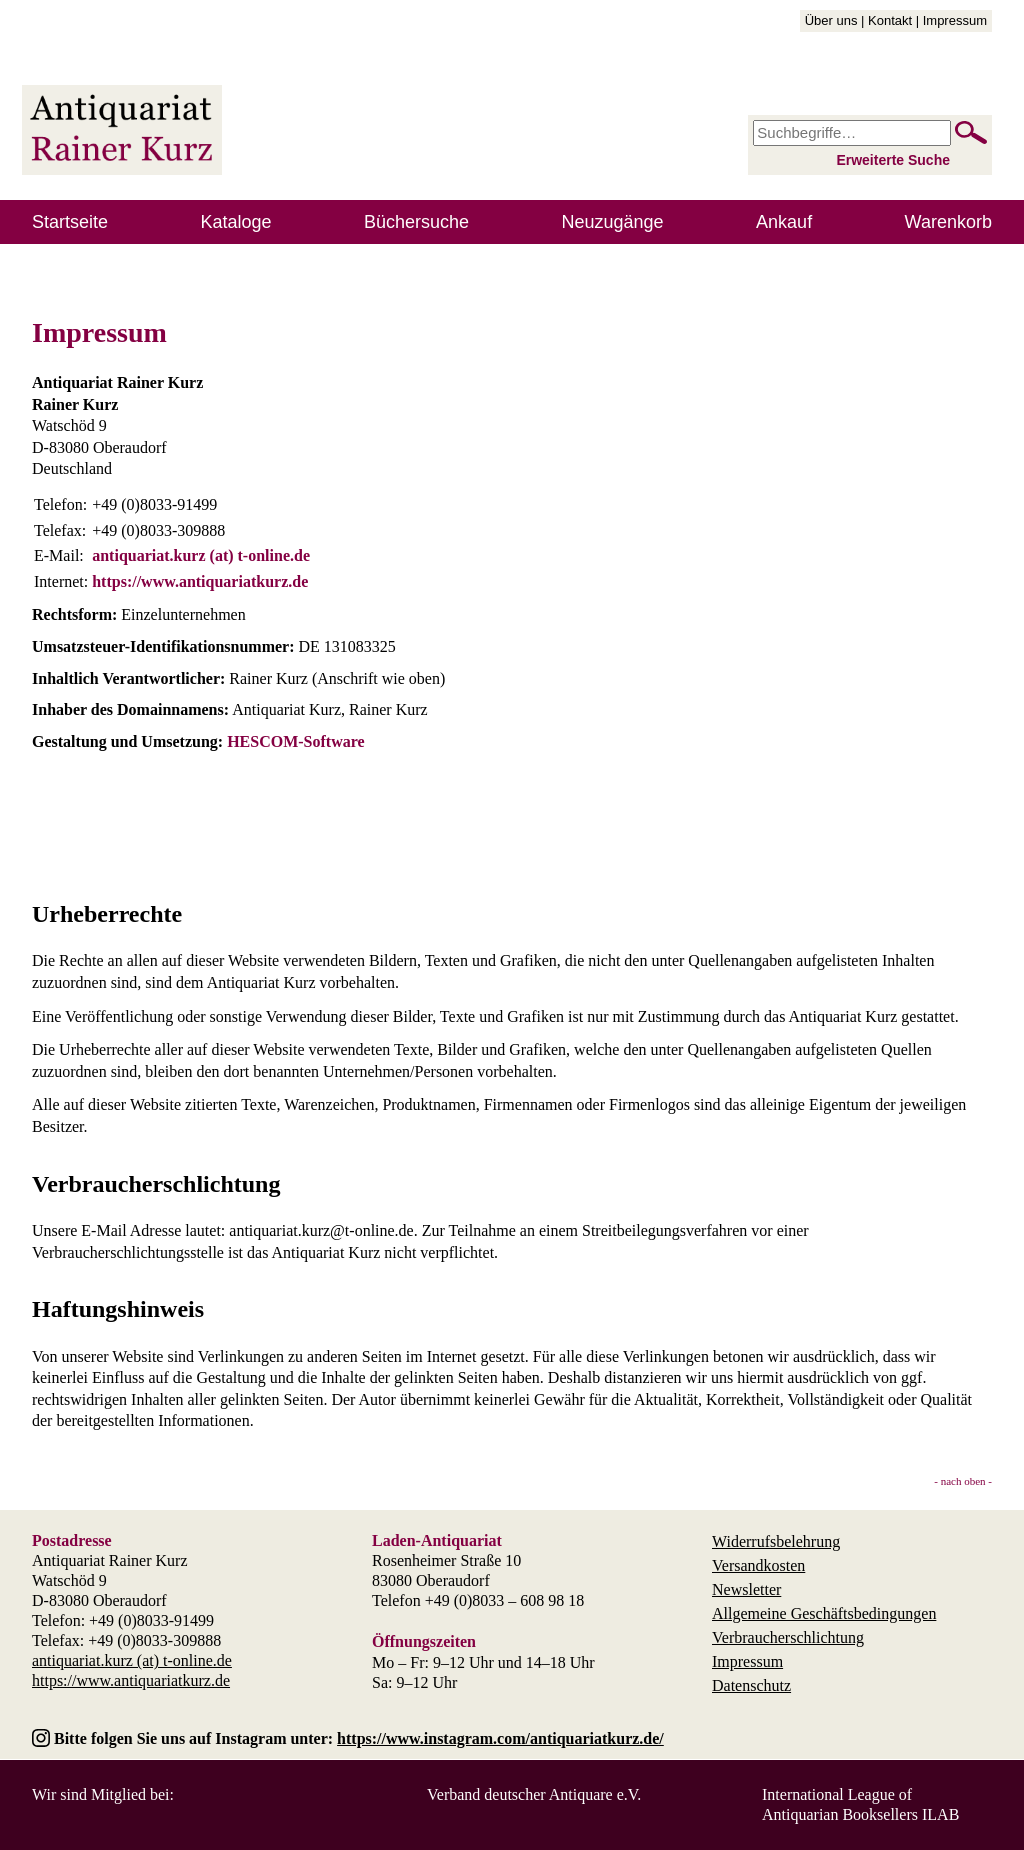  Describe the element at coordinates (236, 222) in the screenshot. I see `Kataloge` at that location.